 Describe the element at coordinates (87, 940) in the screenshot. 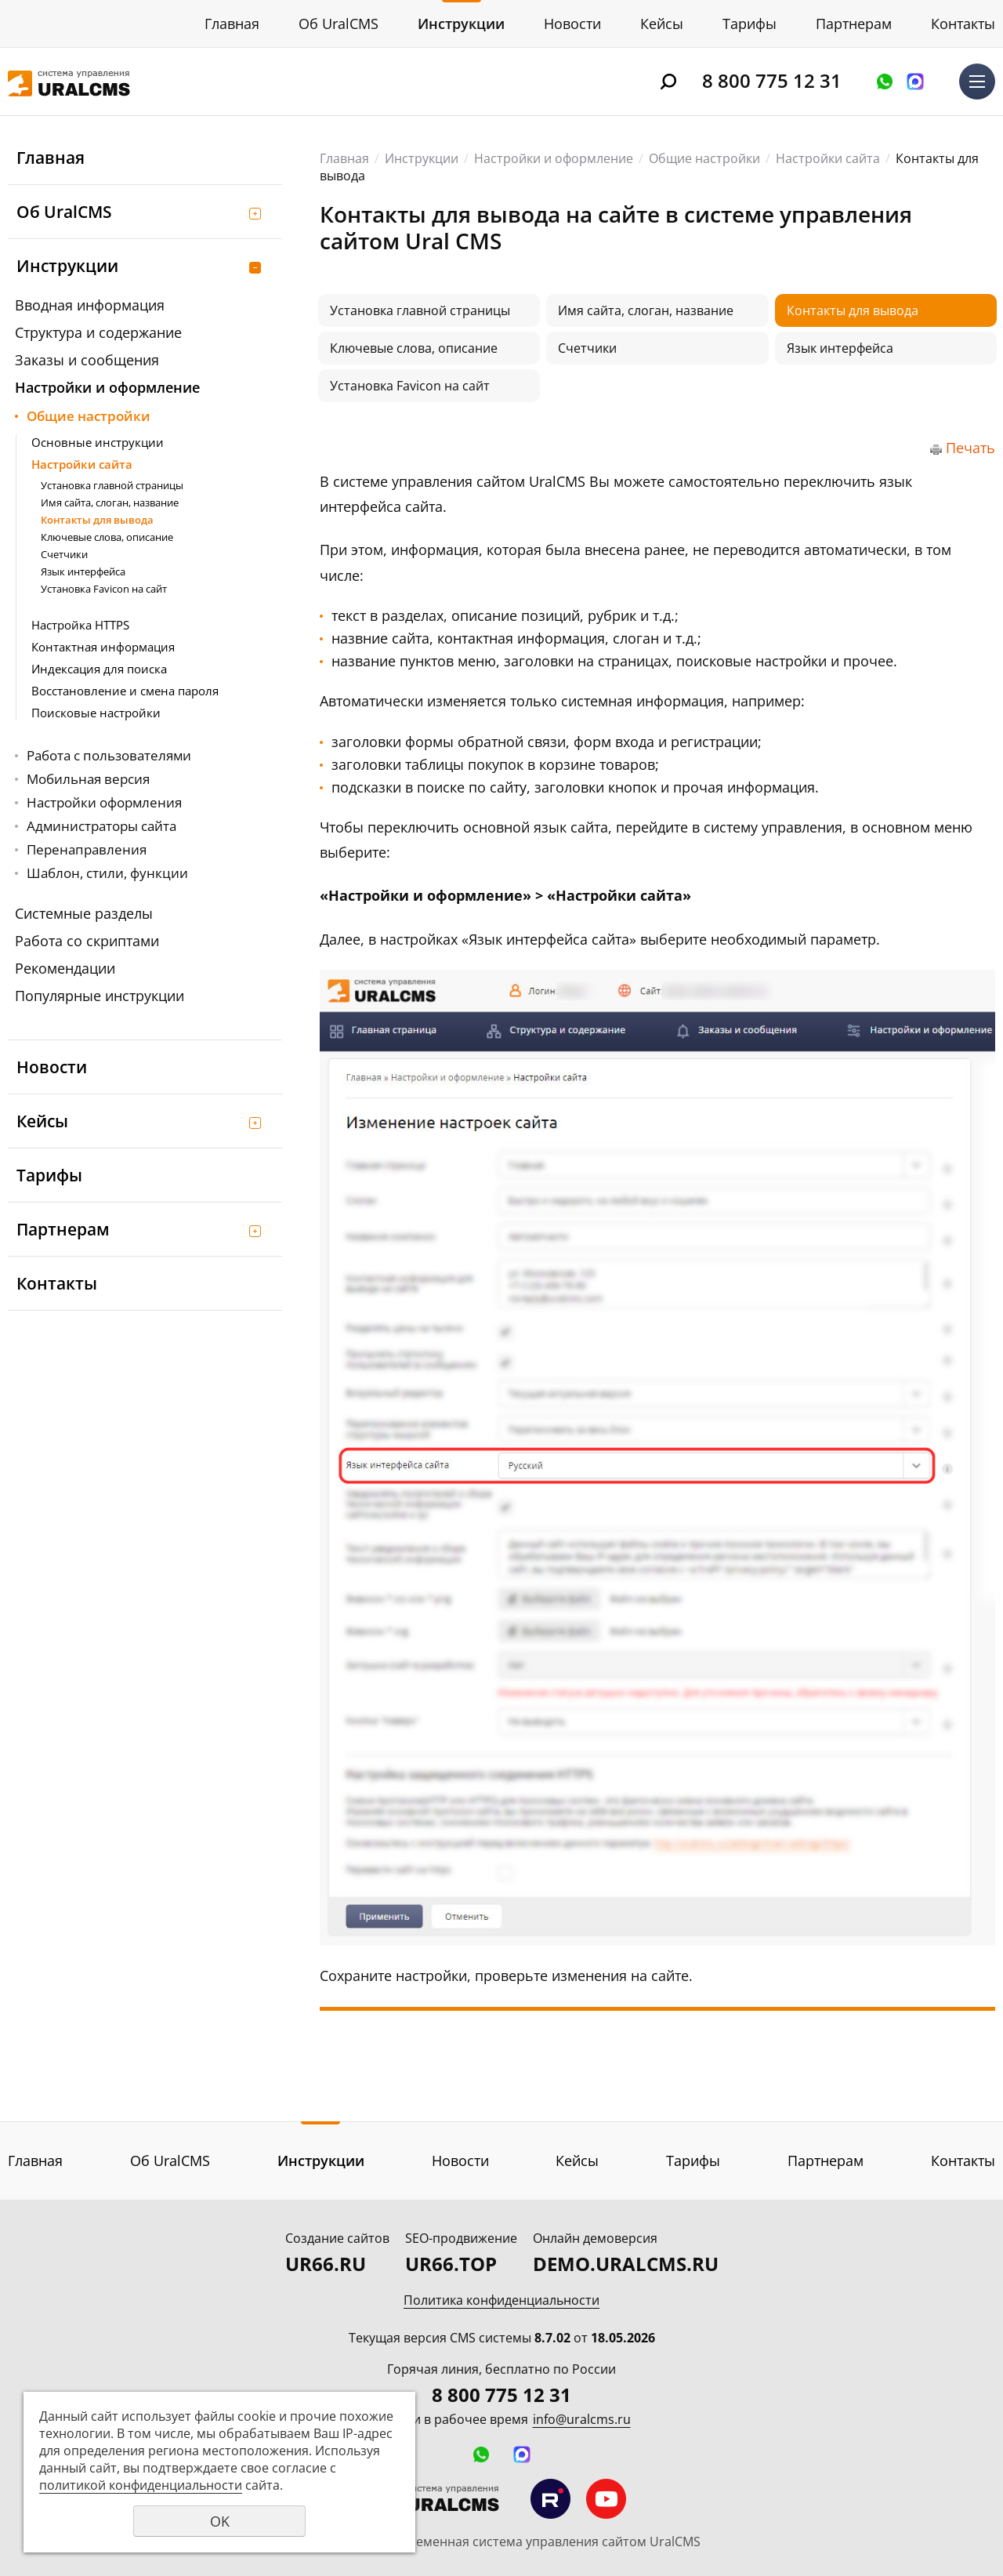

I see `Работа со скриптами` at that location.